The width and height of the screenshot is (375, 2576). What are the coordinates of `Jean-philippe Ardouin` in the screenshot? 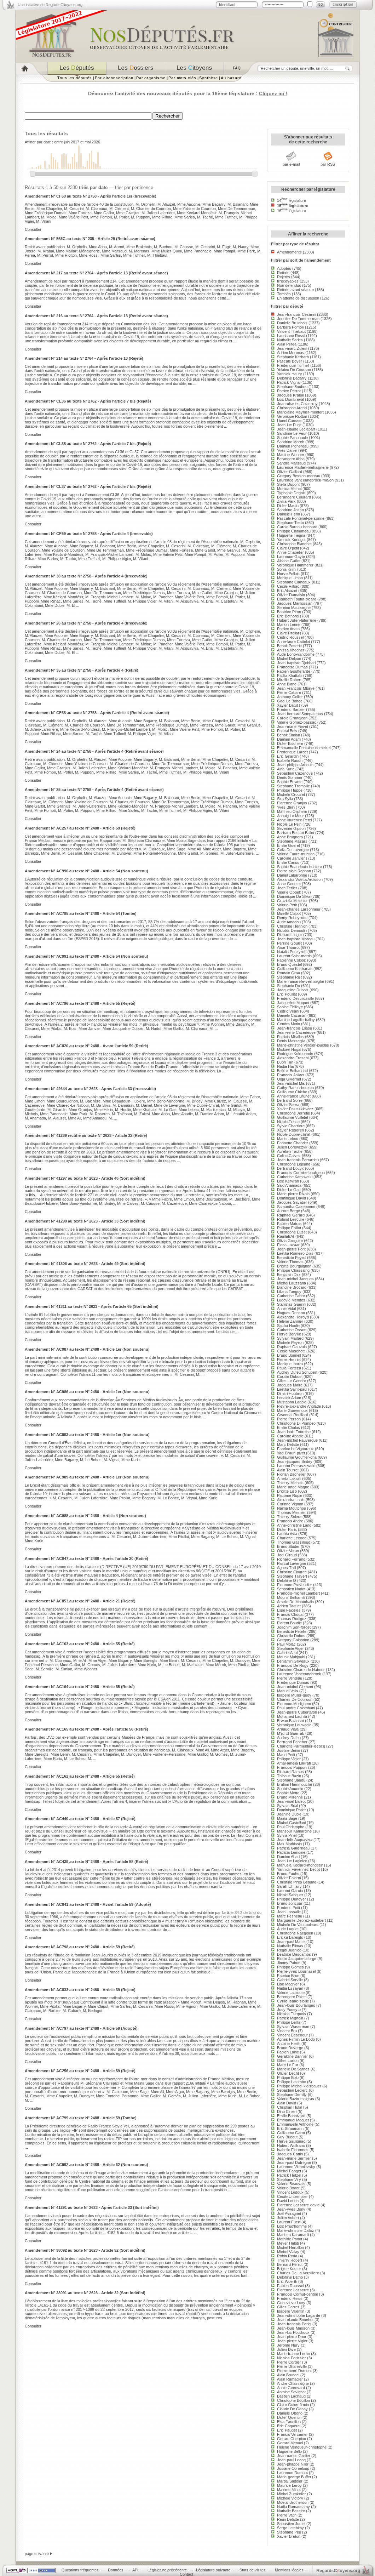 It's located at (295, 765).